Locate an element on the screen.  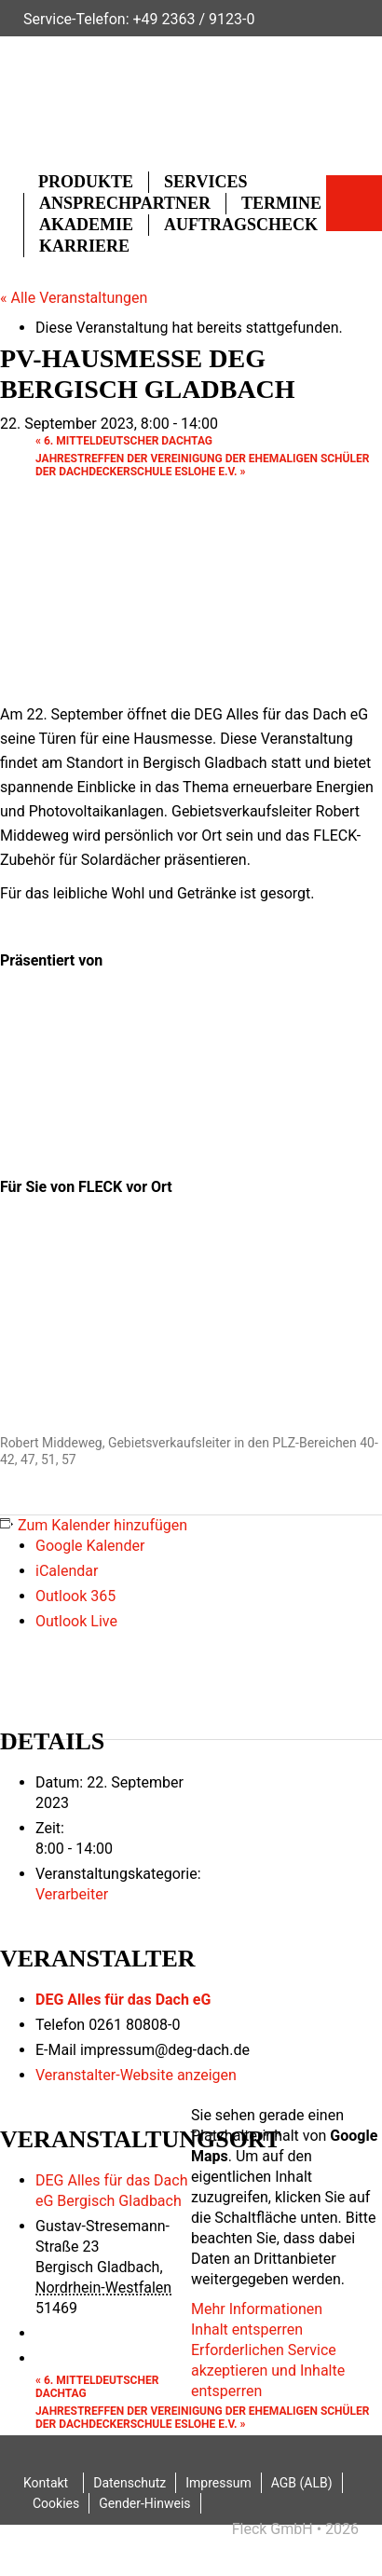
Google Kalender is located at coordinates (89, 1546).